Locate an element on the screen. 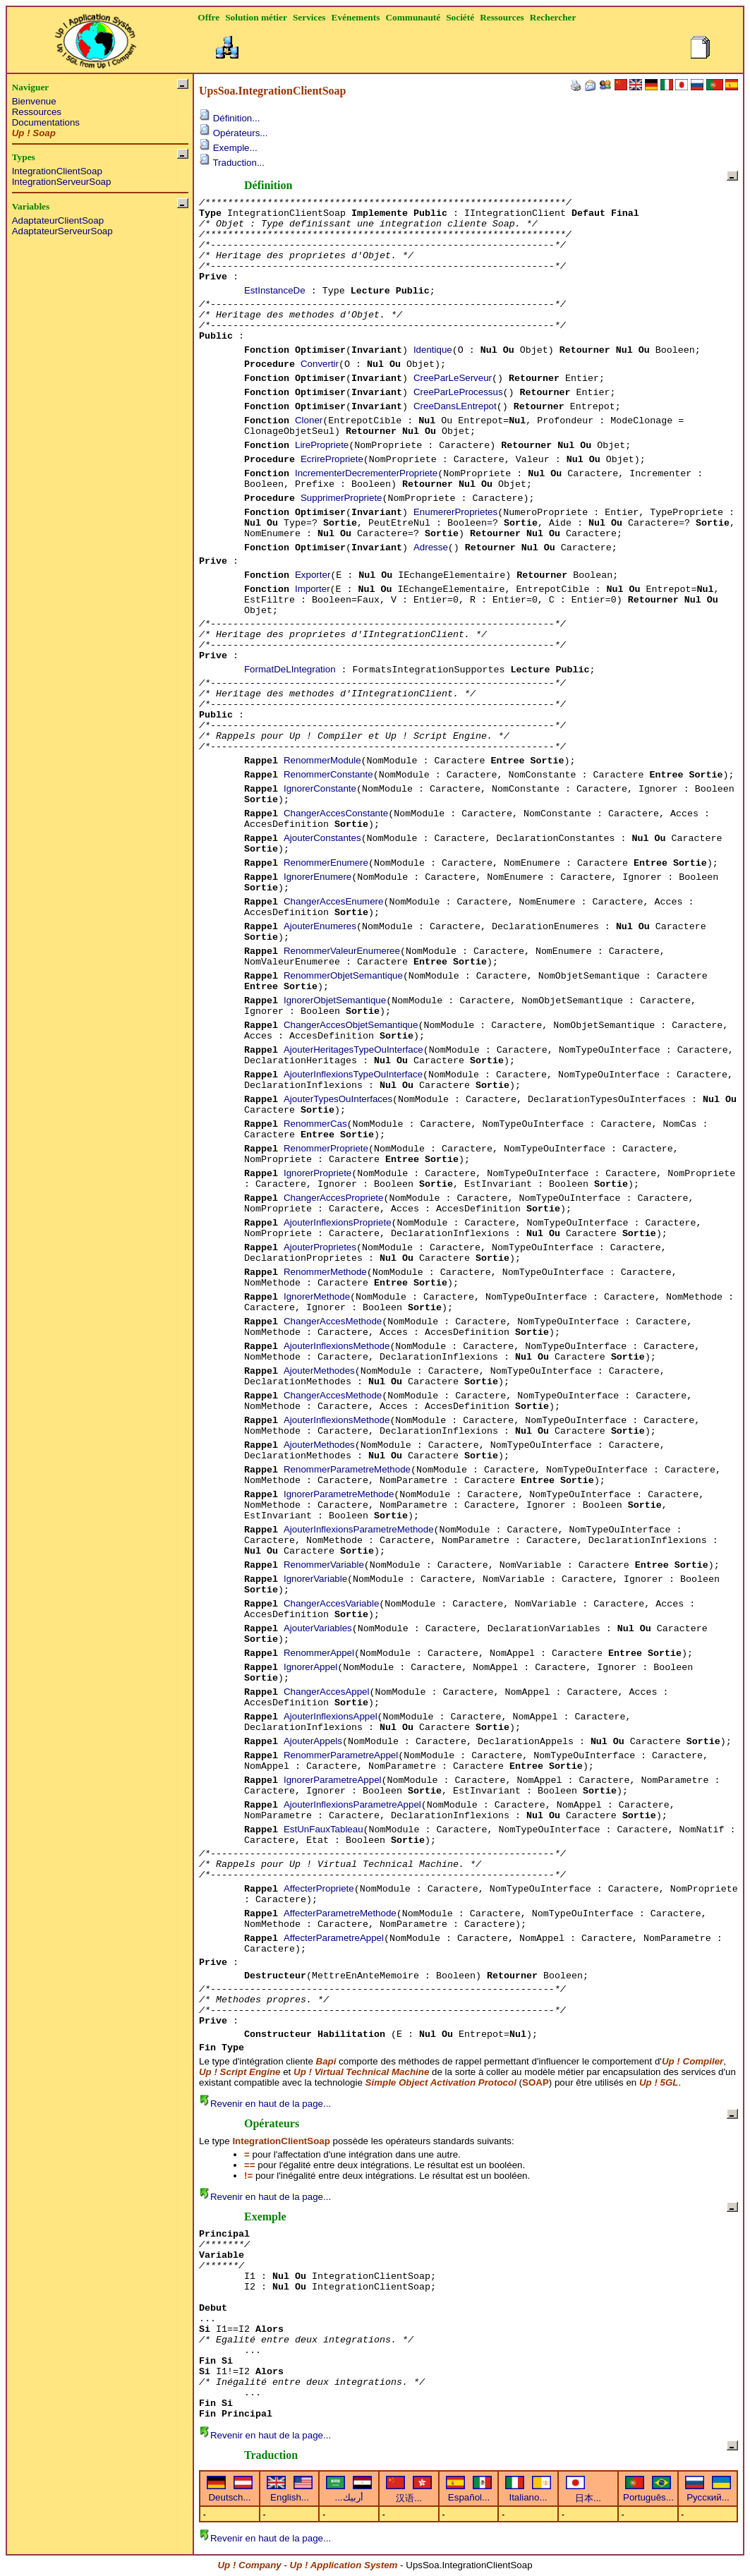 The width and height of the screenshot is (750, 2576). RenommerConstante is located at coordinates (328, 774).